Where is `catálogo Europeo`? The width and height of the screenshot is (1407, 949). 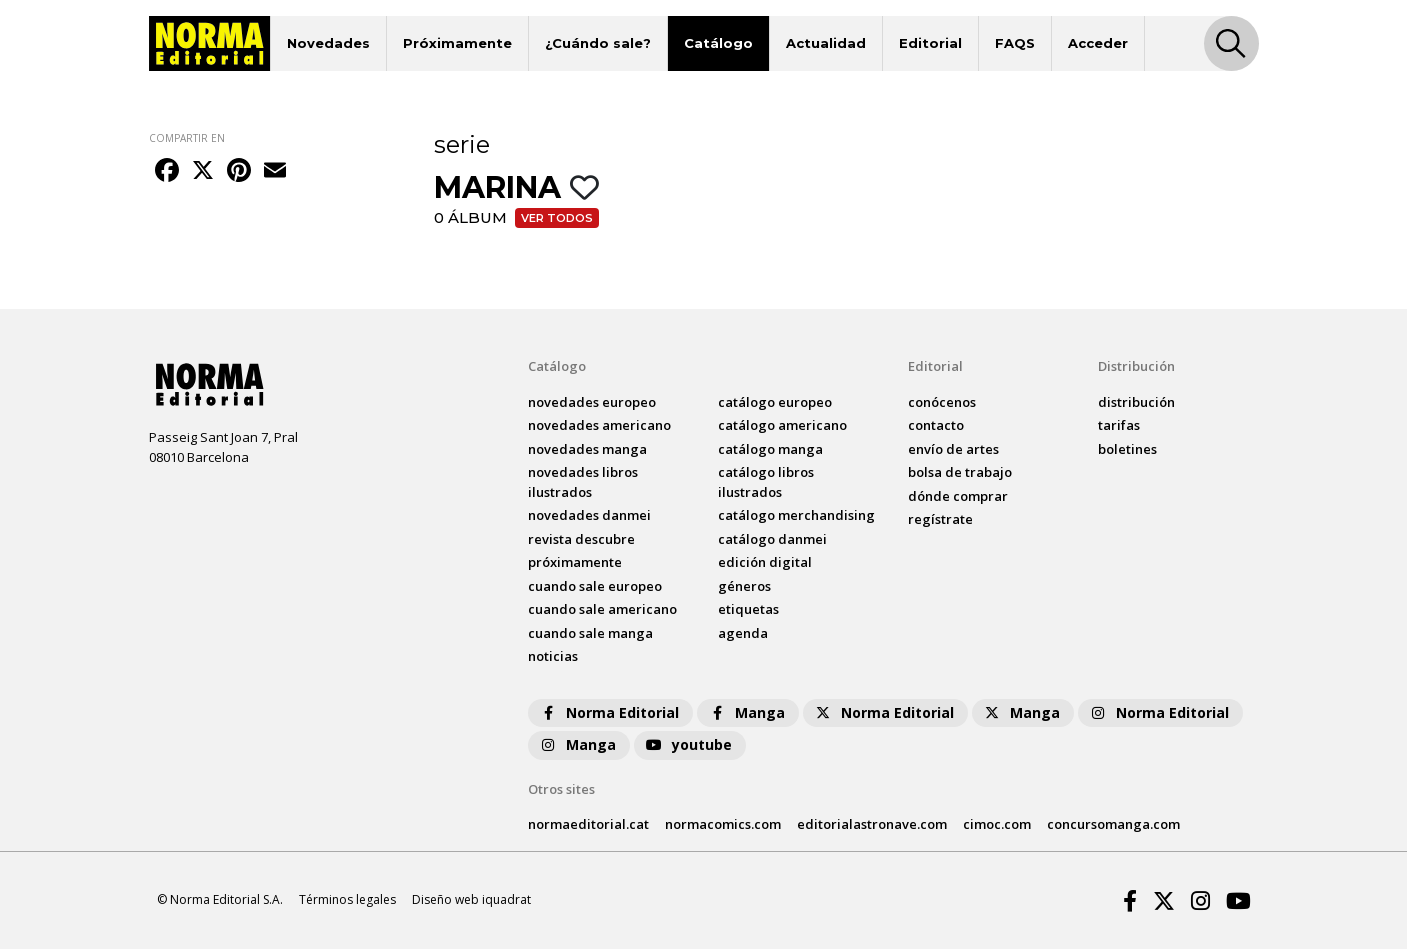
catálogo Europeo is located at coordinates (775, 402).